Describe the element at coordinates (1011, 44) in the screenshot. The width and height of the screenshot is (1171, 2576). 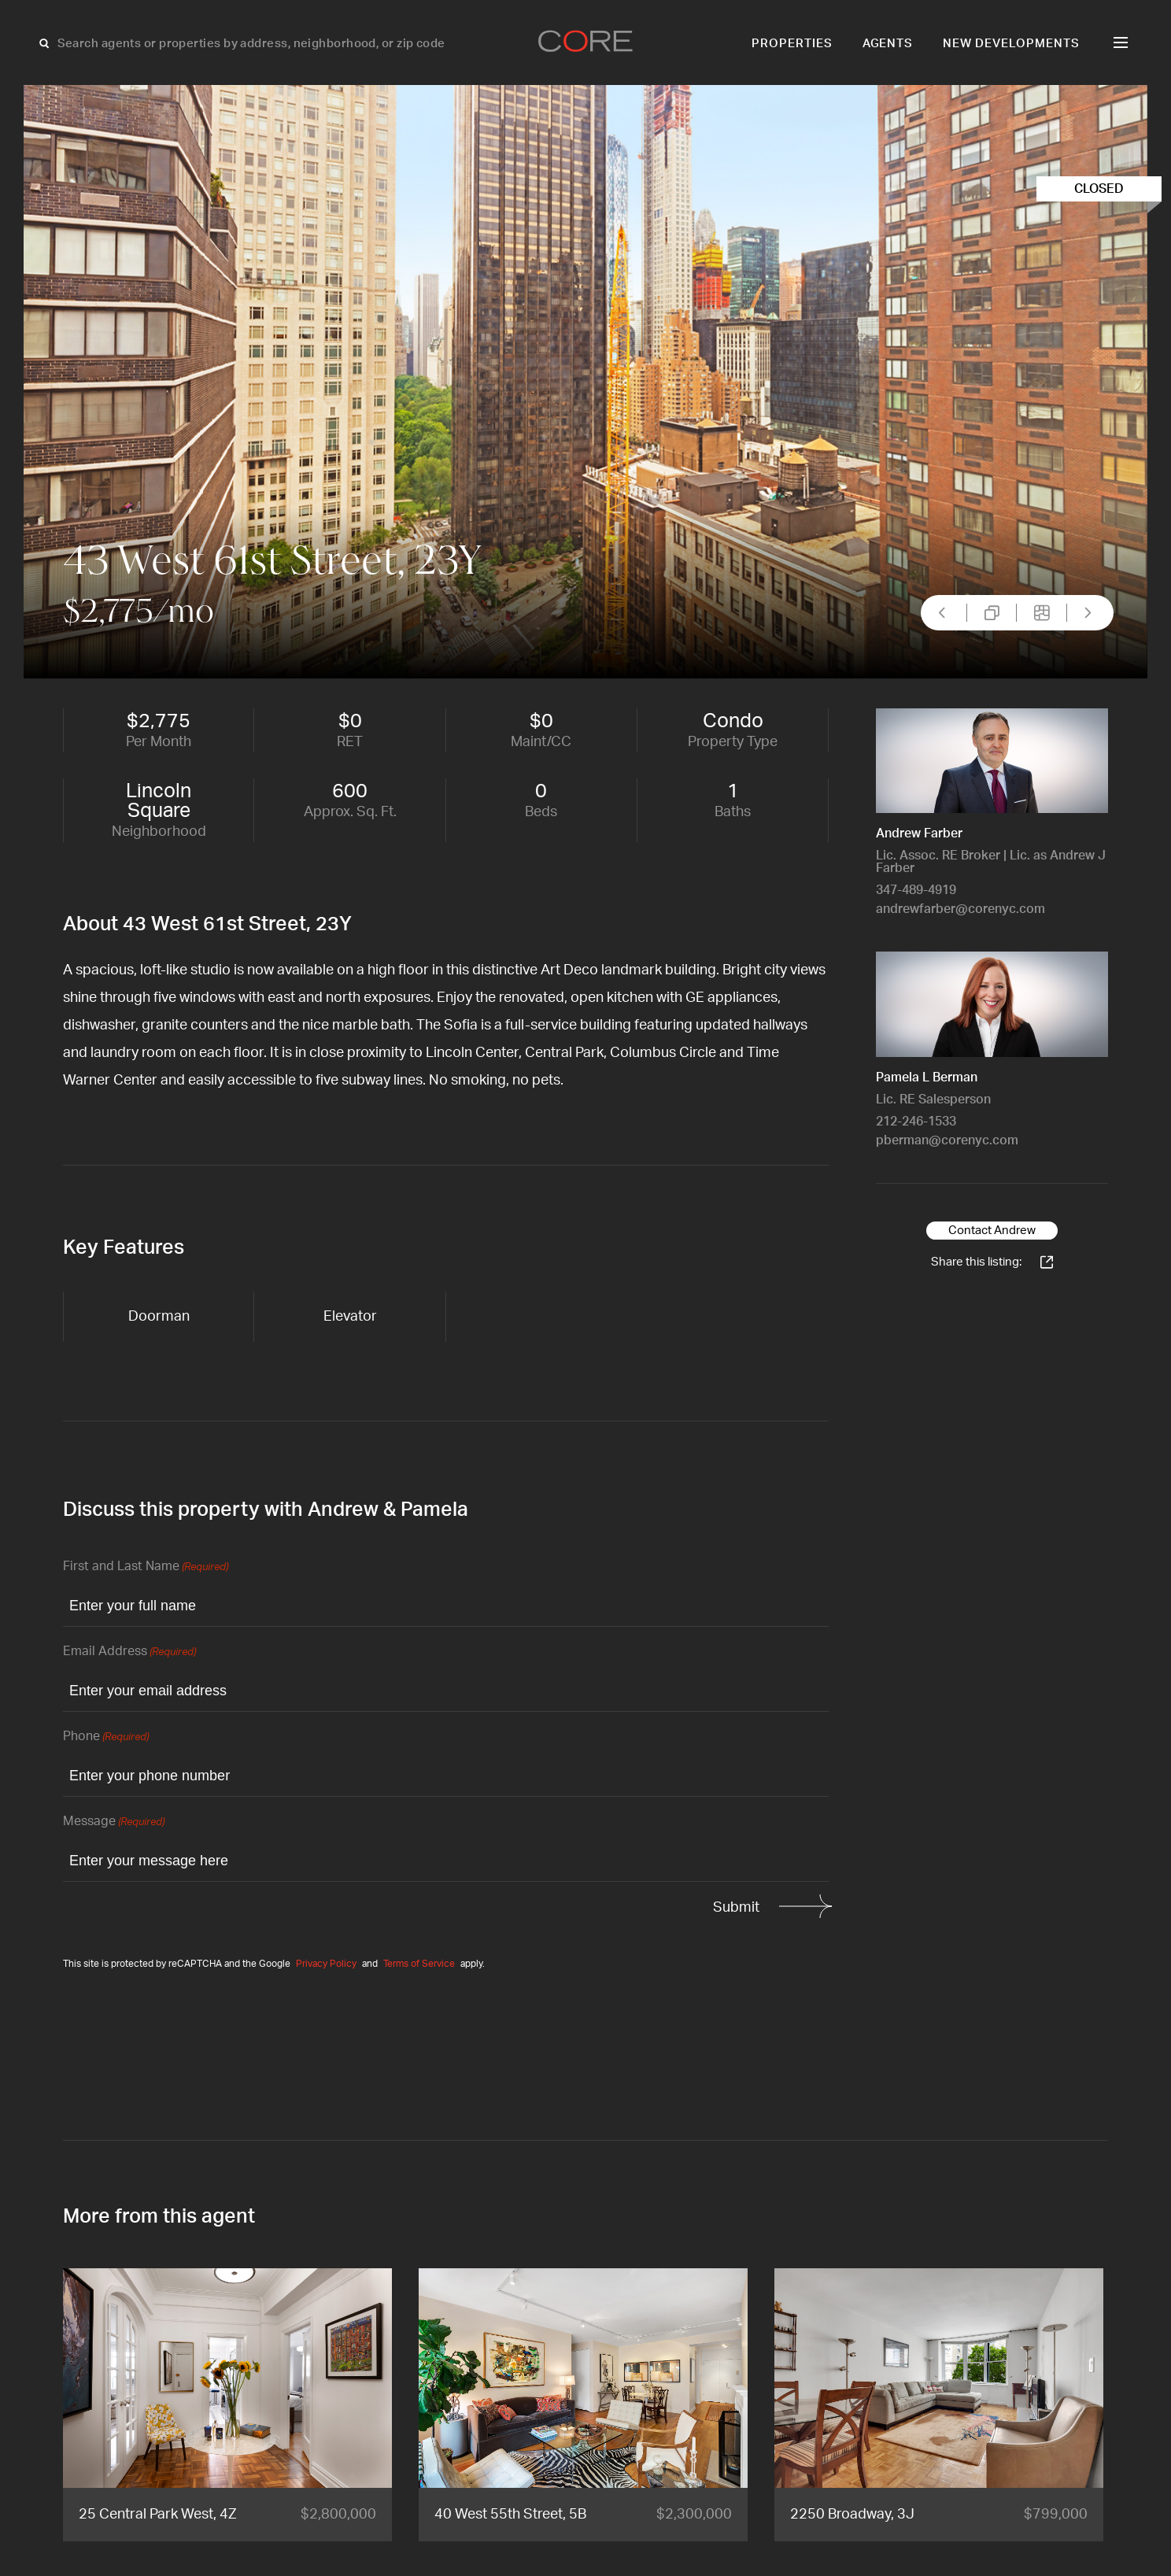
I see `New Developments` at that location.